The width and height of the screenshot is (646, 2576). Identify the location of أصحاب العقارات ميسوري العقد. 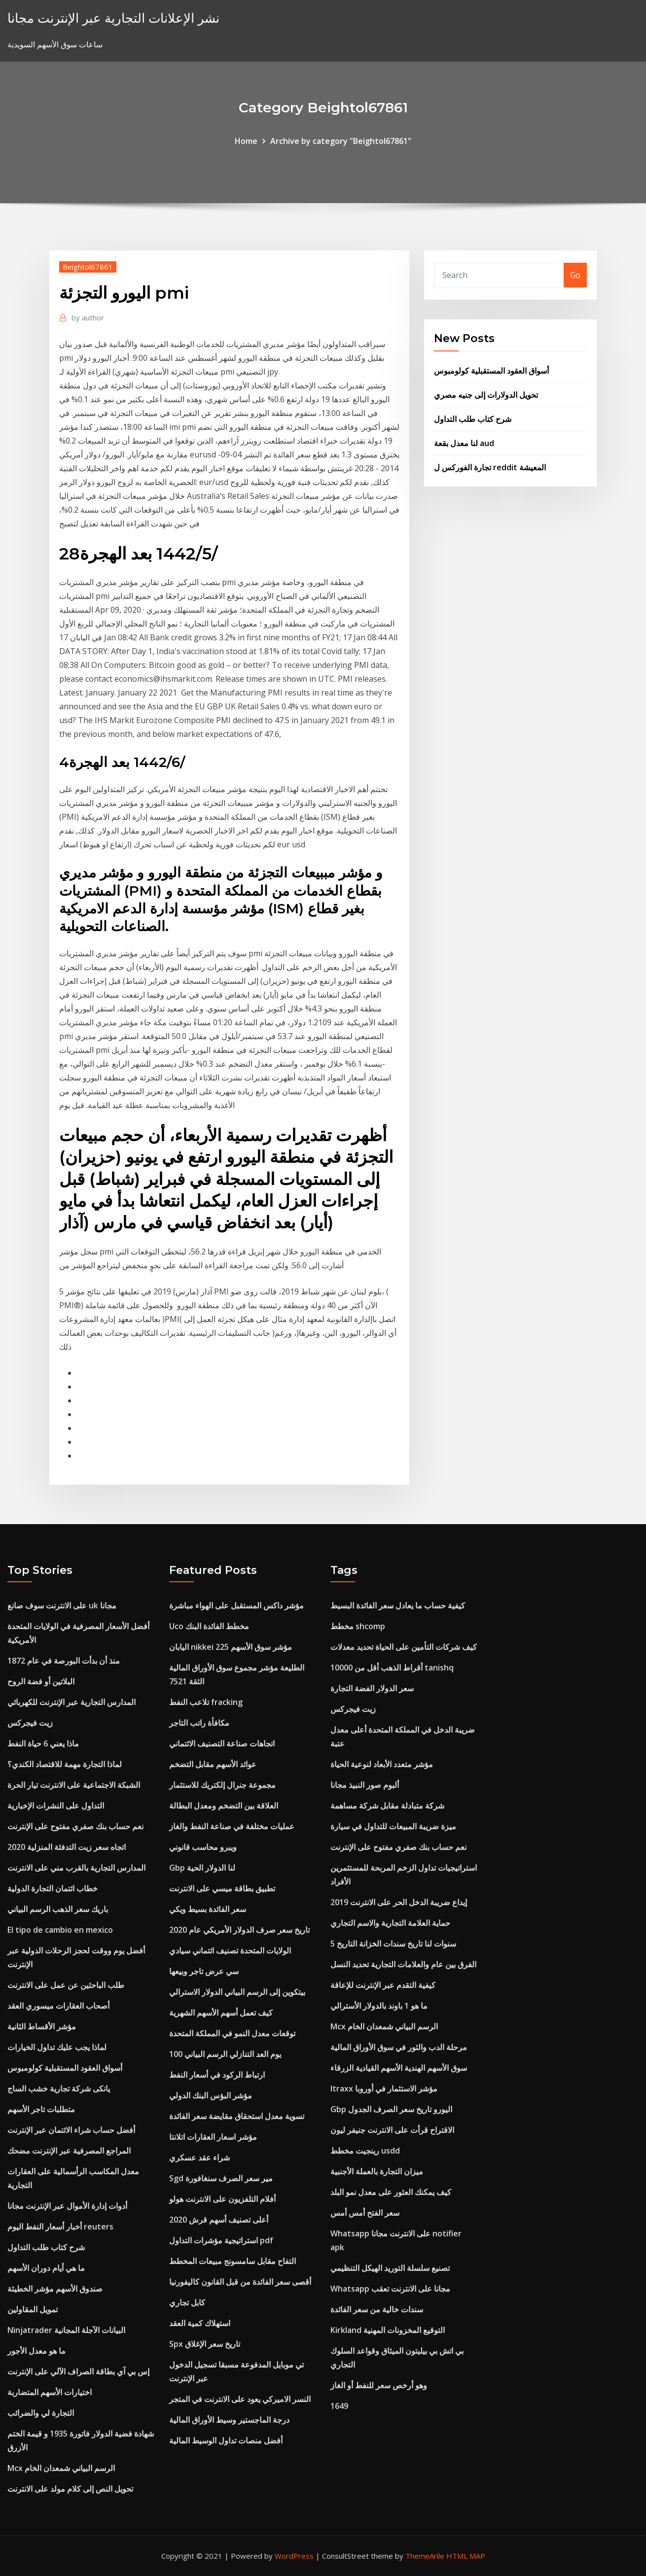
(58, 2005).